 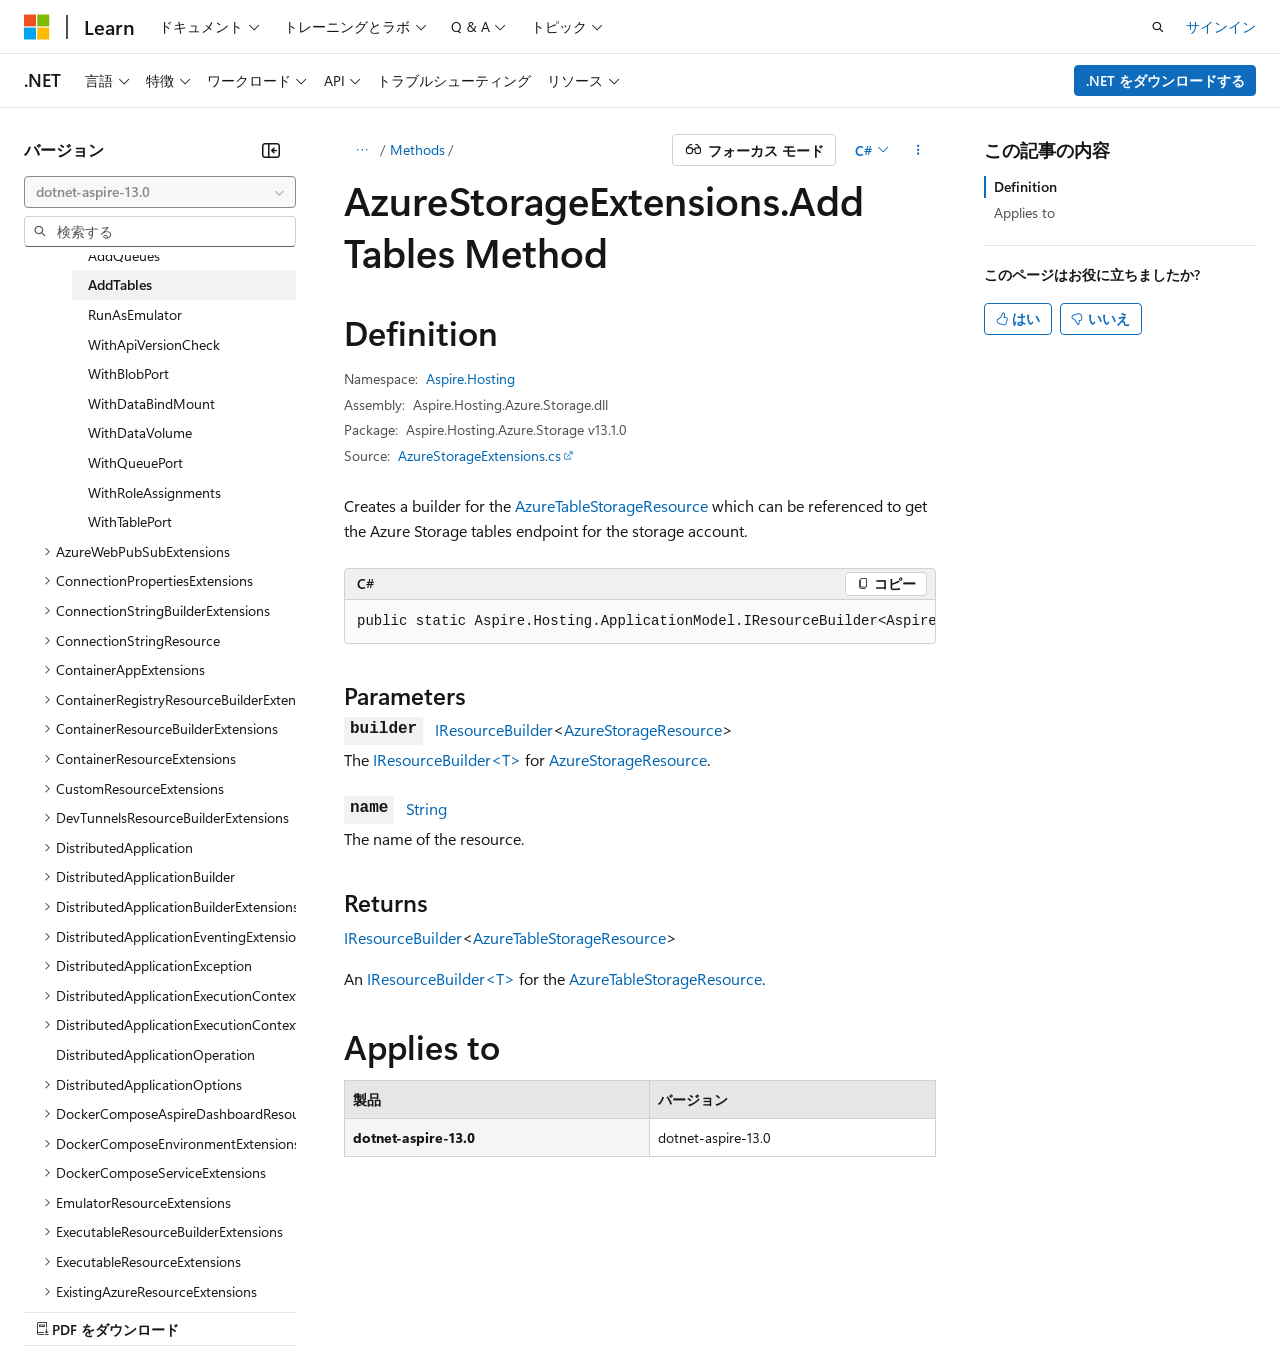 What do you see at coordinates (479, 455) in the screenshot?
I see `AzureStorageExtensions.cs` at bounding box center [479, 455].